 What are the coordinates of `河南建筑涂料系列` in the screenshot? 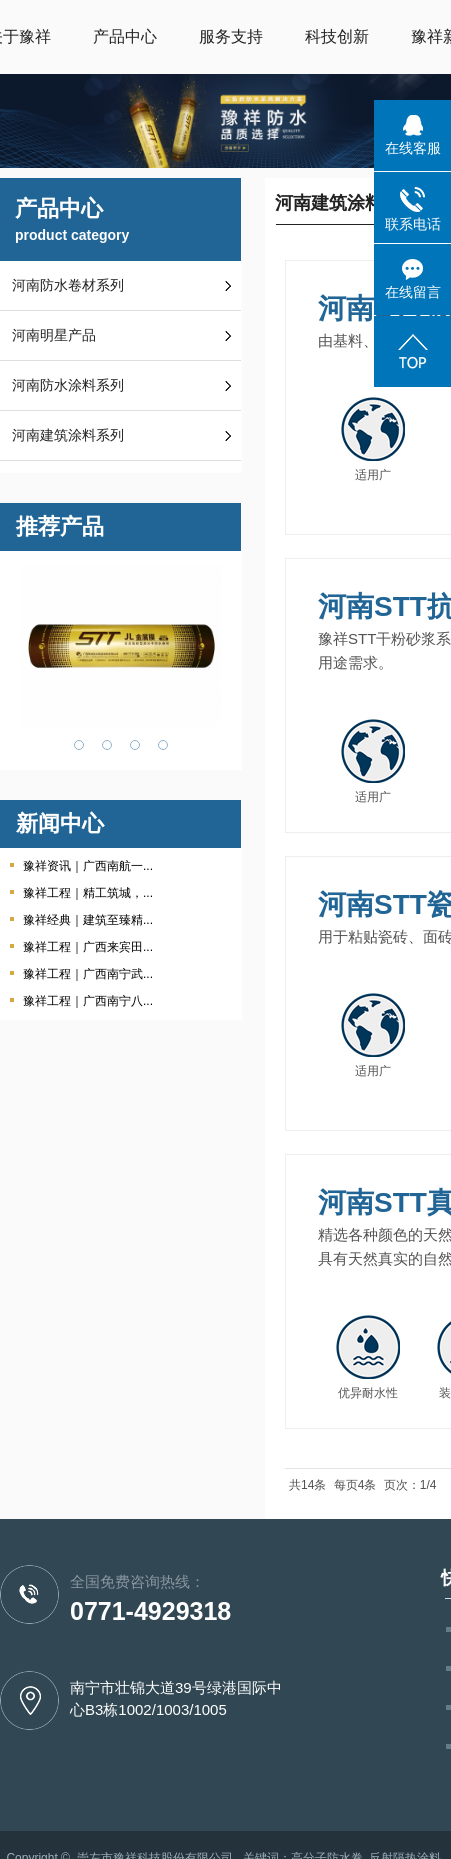 It's located at (68, 435).